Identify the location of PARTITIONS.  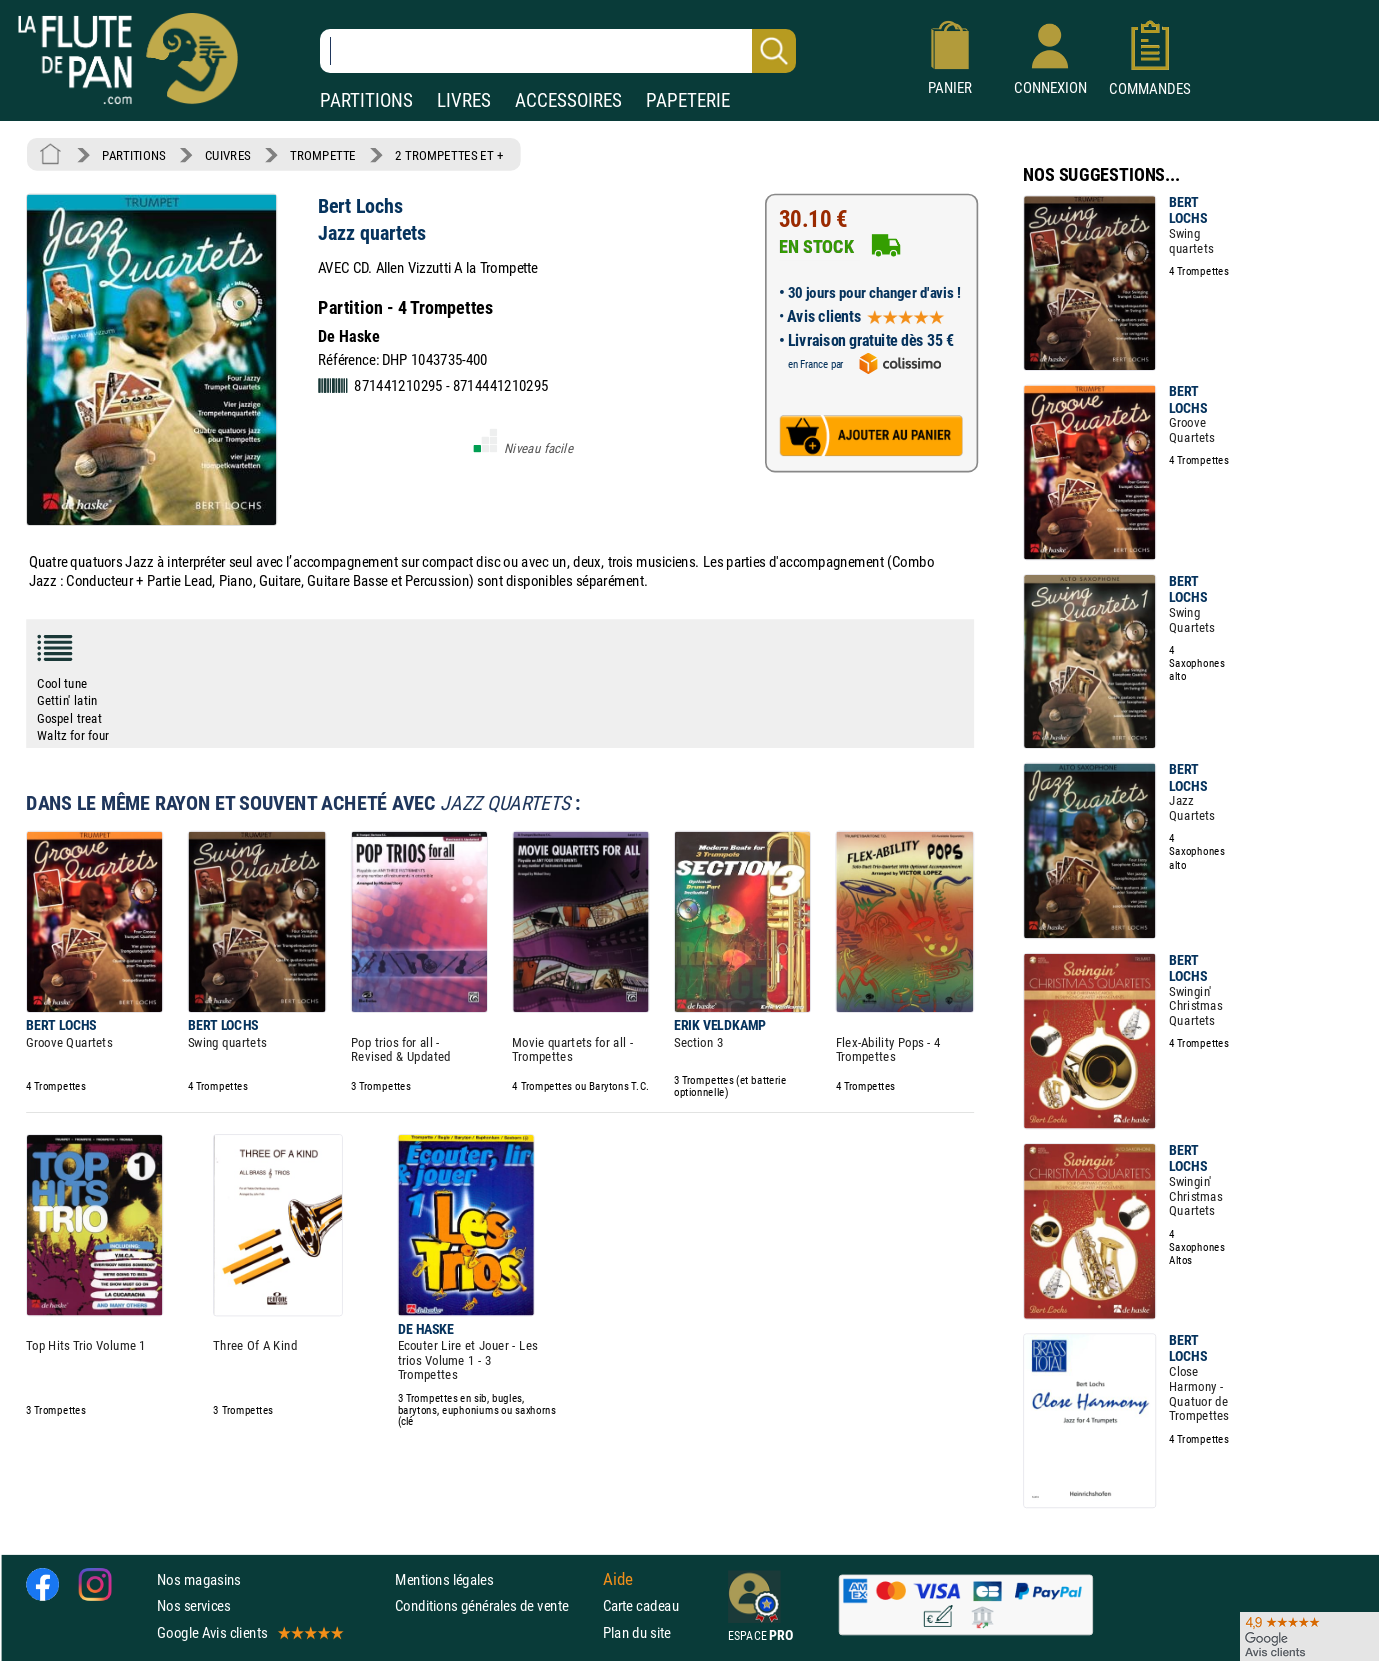
(366, 100).